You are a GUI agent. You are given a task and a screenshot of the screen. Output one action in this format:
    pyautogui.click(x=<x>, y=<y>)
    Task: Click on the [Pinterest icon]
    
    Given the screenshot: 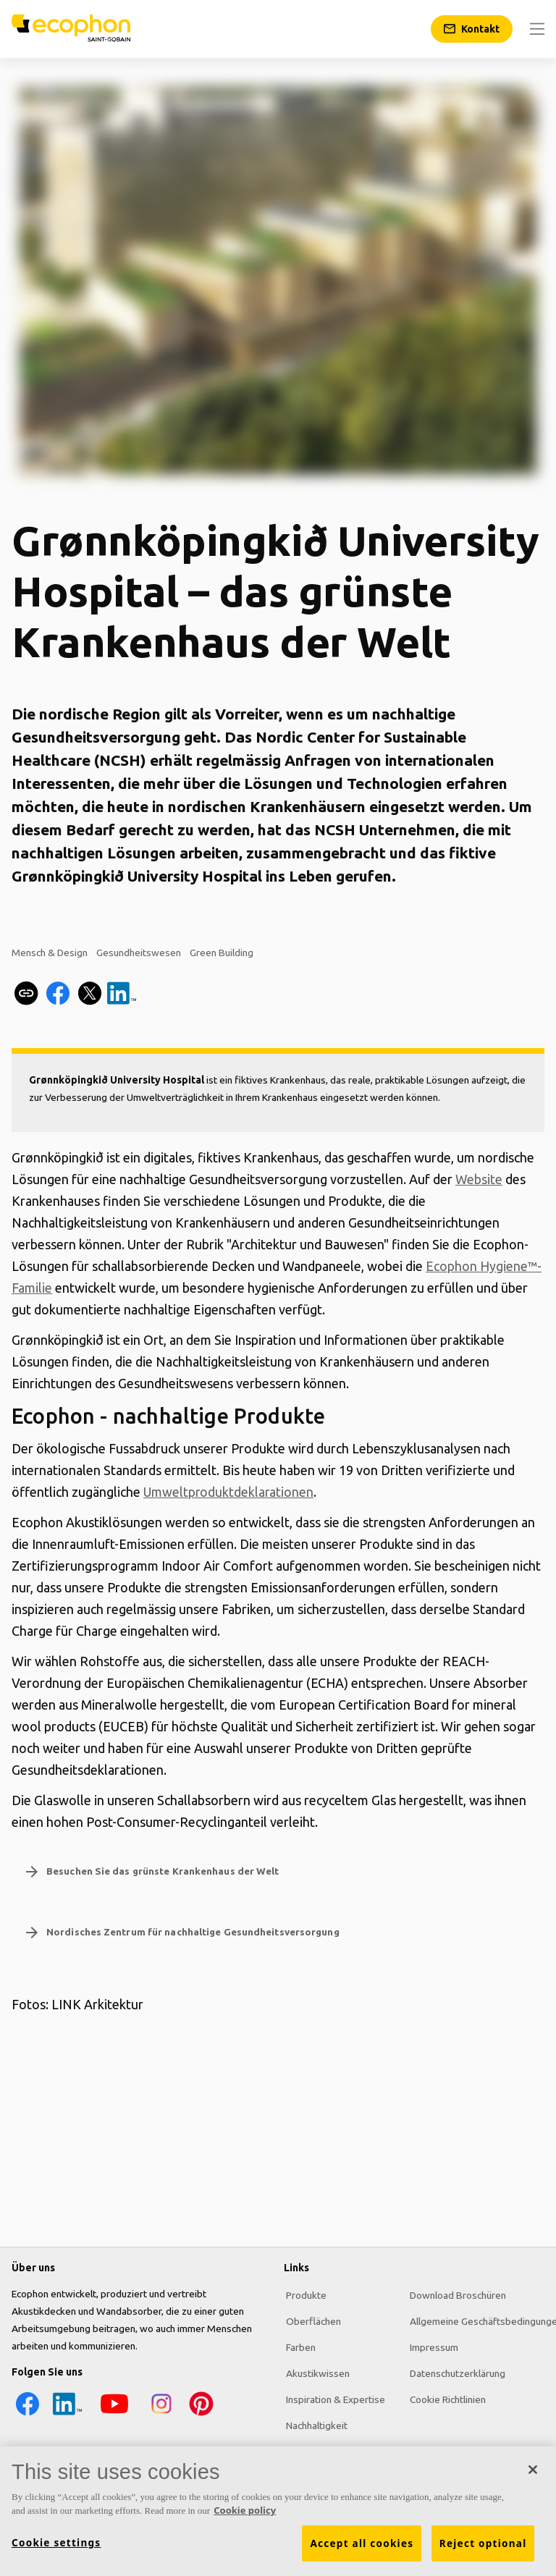 What is the action you would take?
    pyautogui.click(x=199, y=2414)
    